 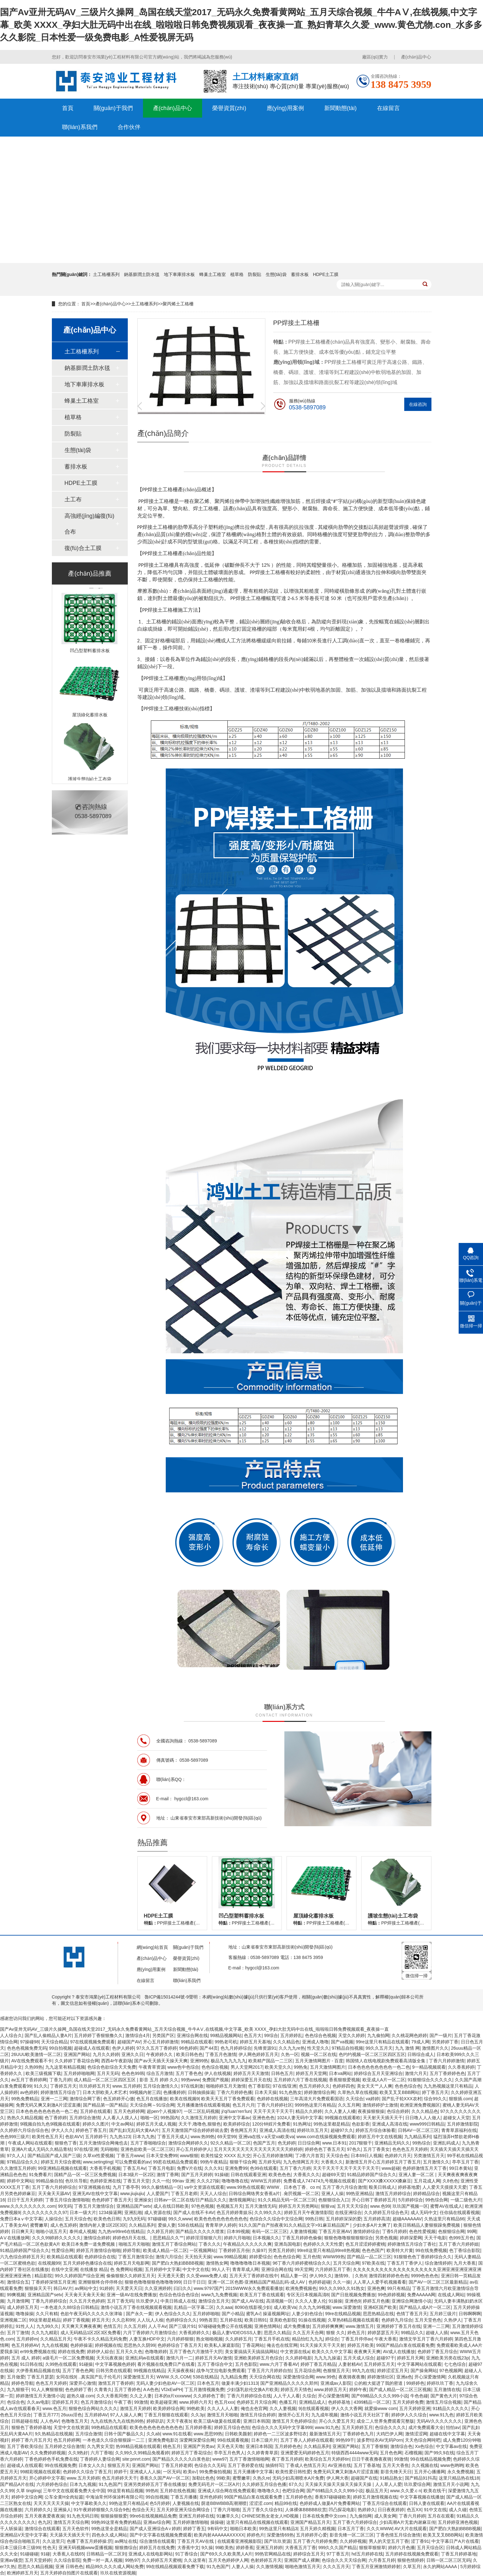 I want to click on www.色五月, so click(x=54, y=2408).